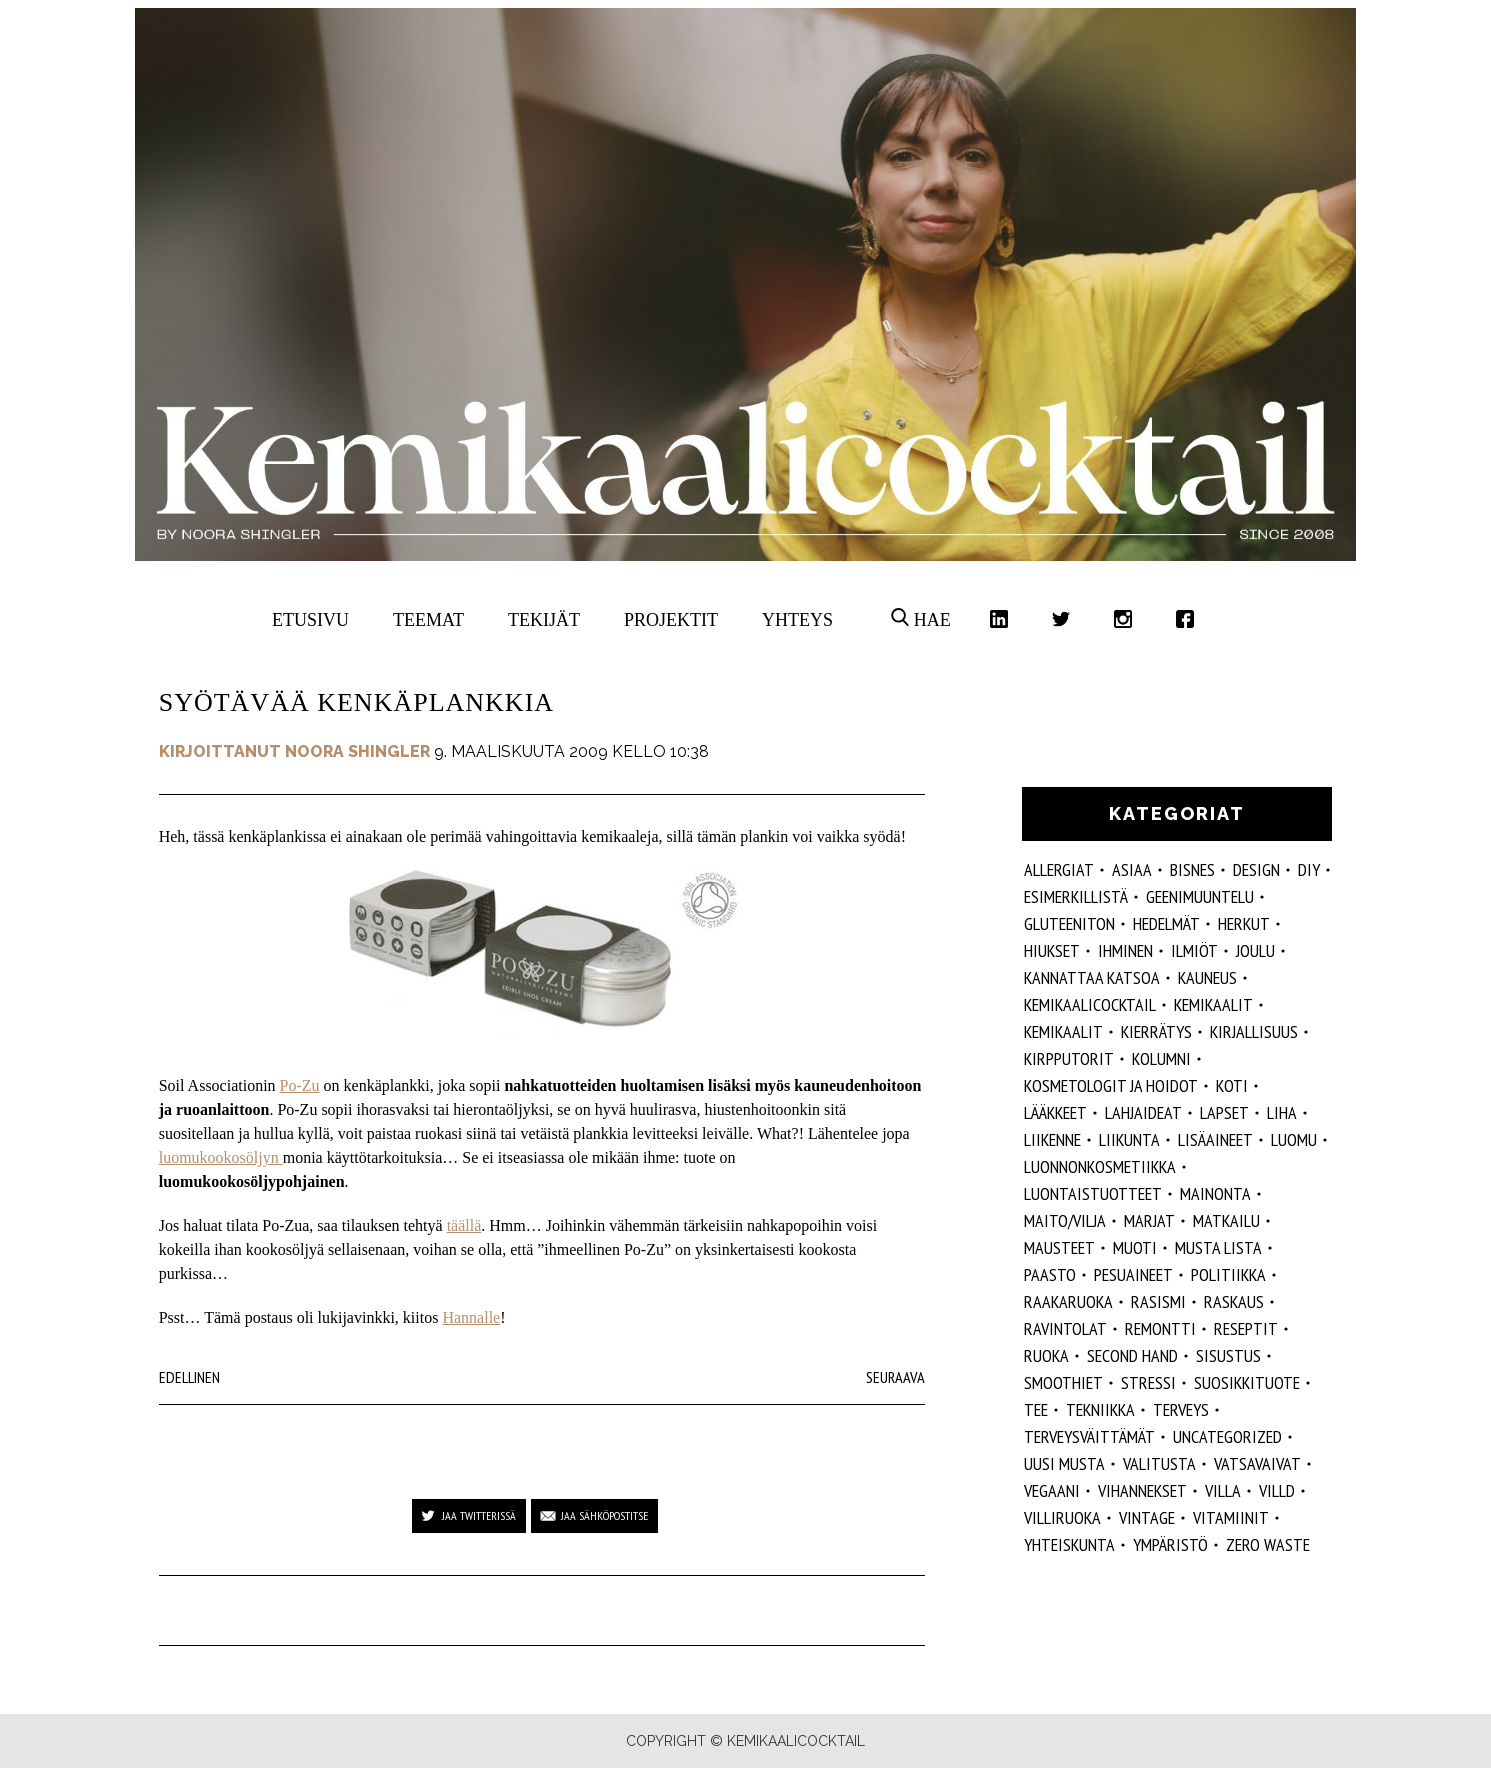  I want to click on tekniikka, so click(1100, 1409).